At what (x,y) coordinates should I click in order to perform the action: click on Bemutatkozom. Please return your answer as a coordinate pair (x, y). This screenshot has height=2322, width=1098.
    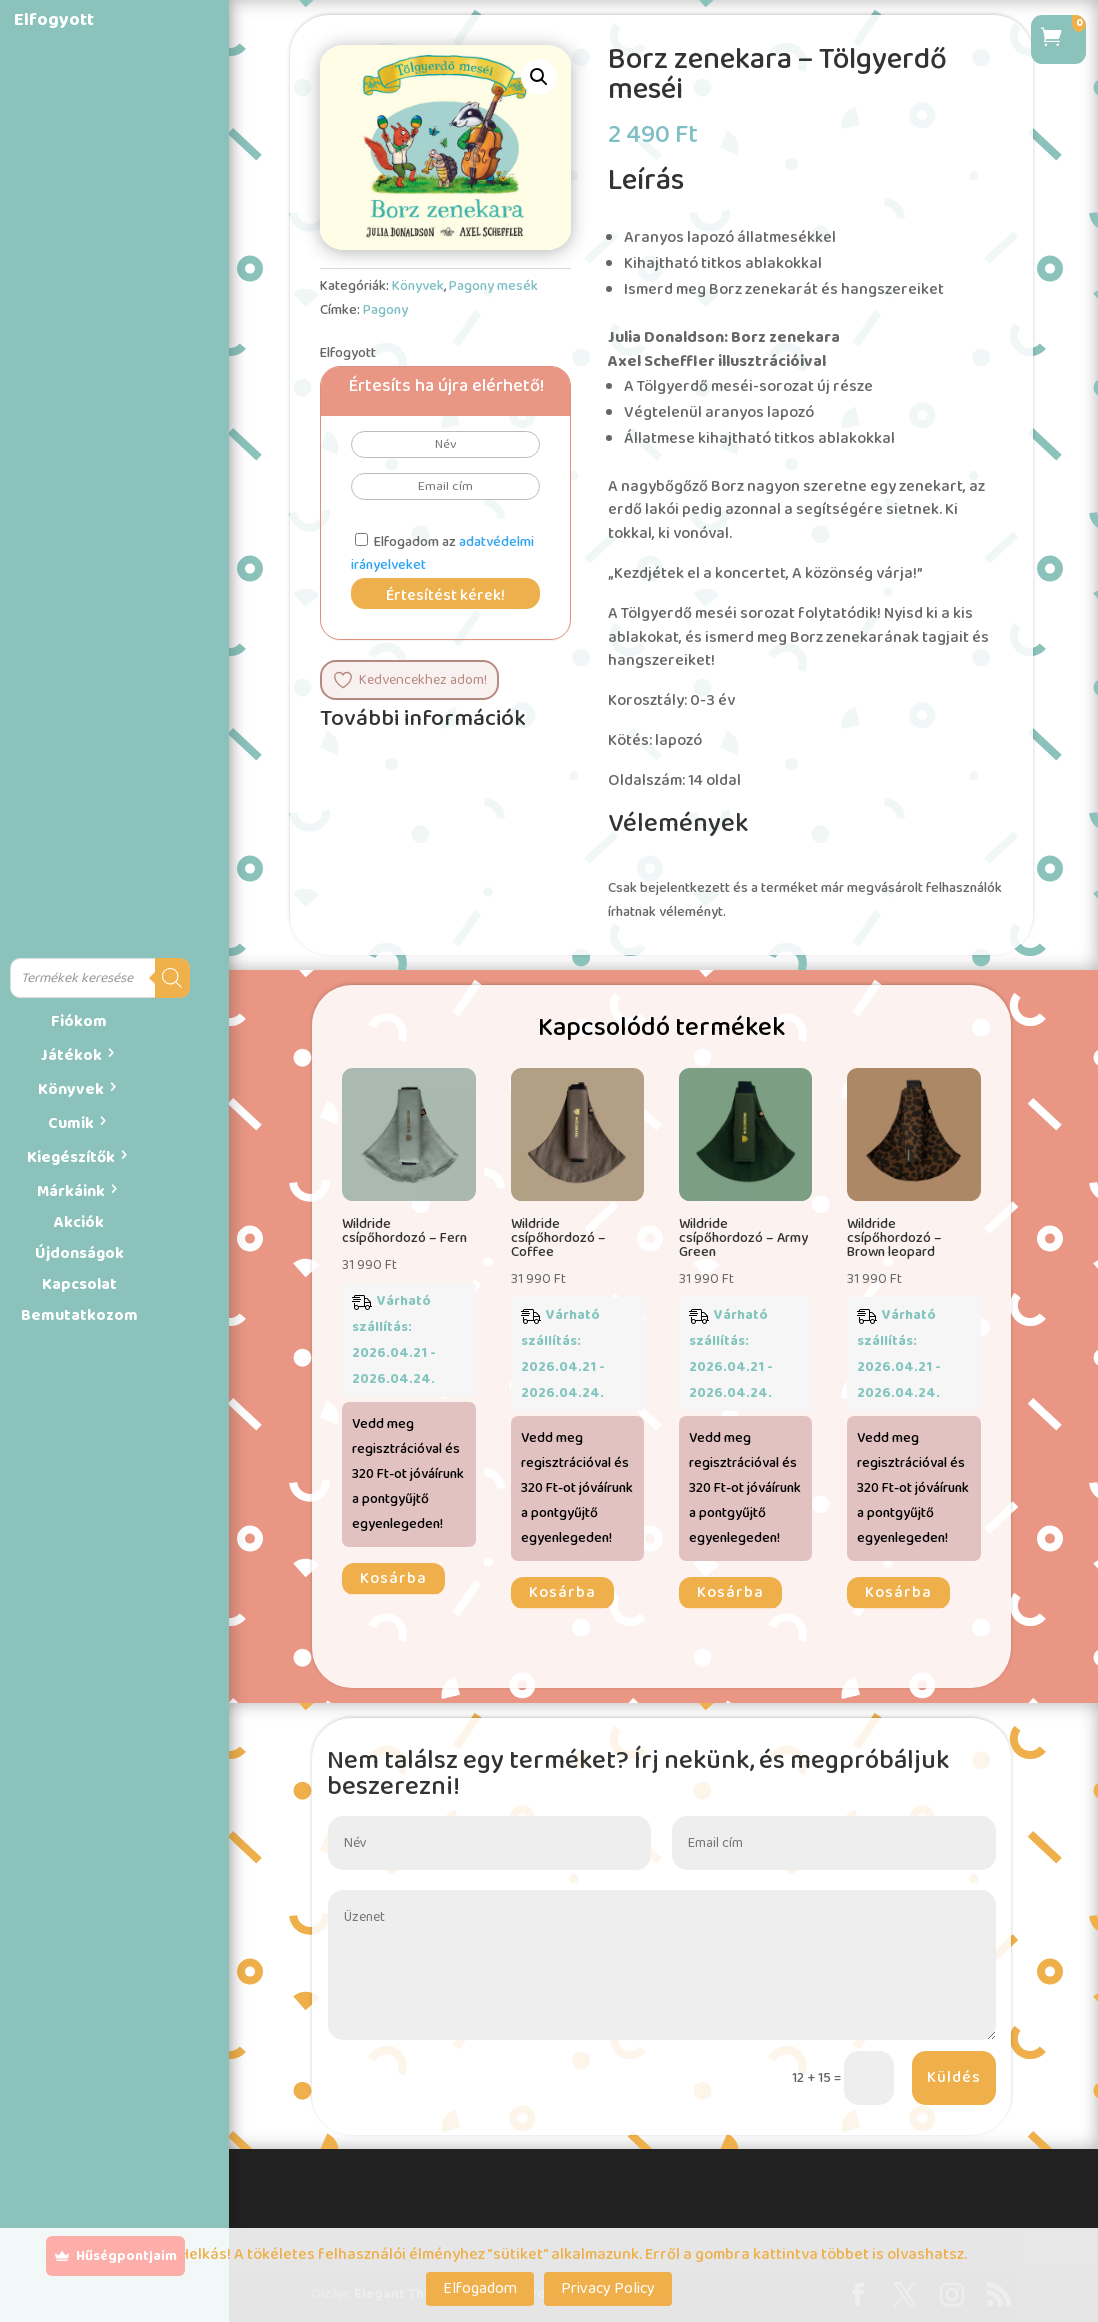
    Looking at the image, I should click on (79, 1315).